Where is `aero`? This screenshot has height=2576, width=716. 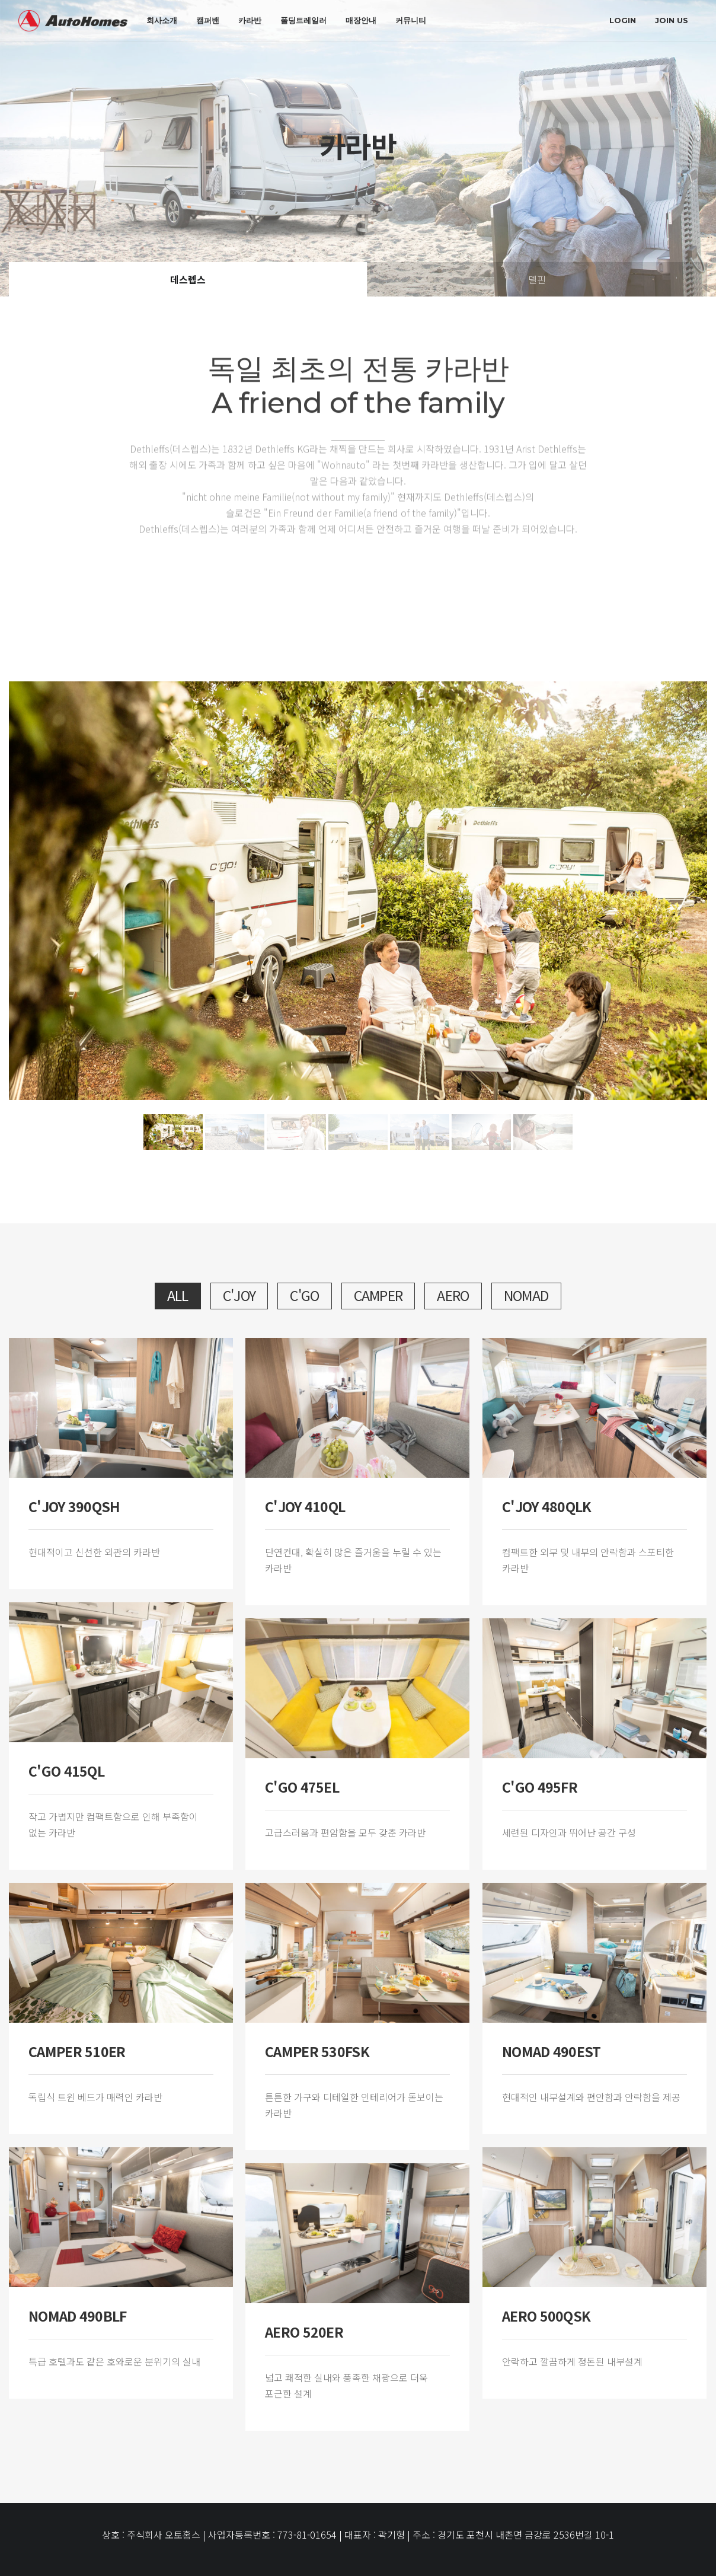
aero is located at coordinates (453, 1295).